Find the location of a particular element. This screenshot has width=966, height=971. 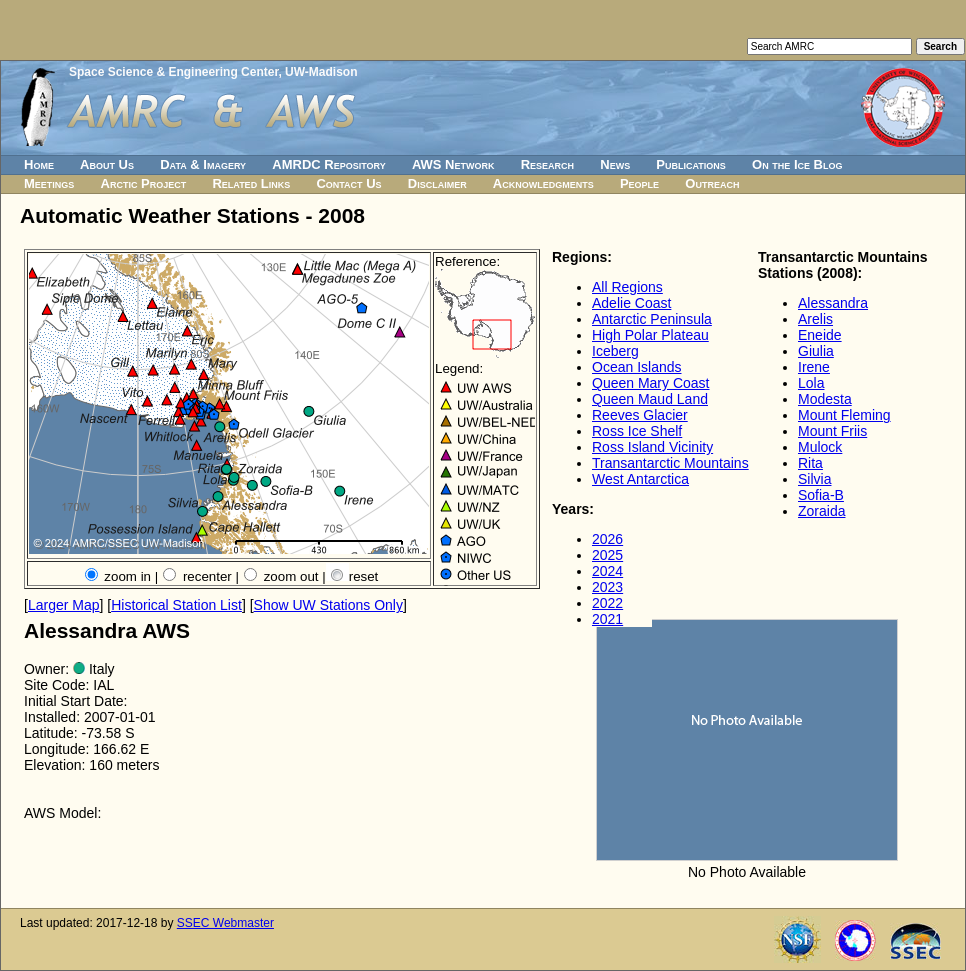

Arelis is located at coordinates (815, 319).